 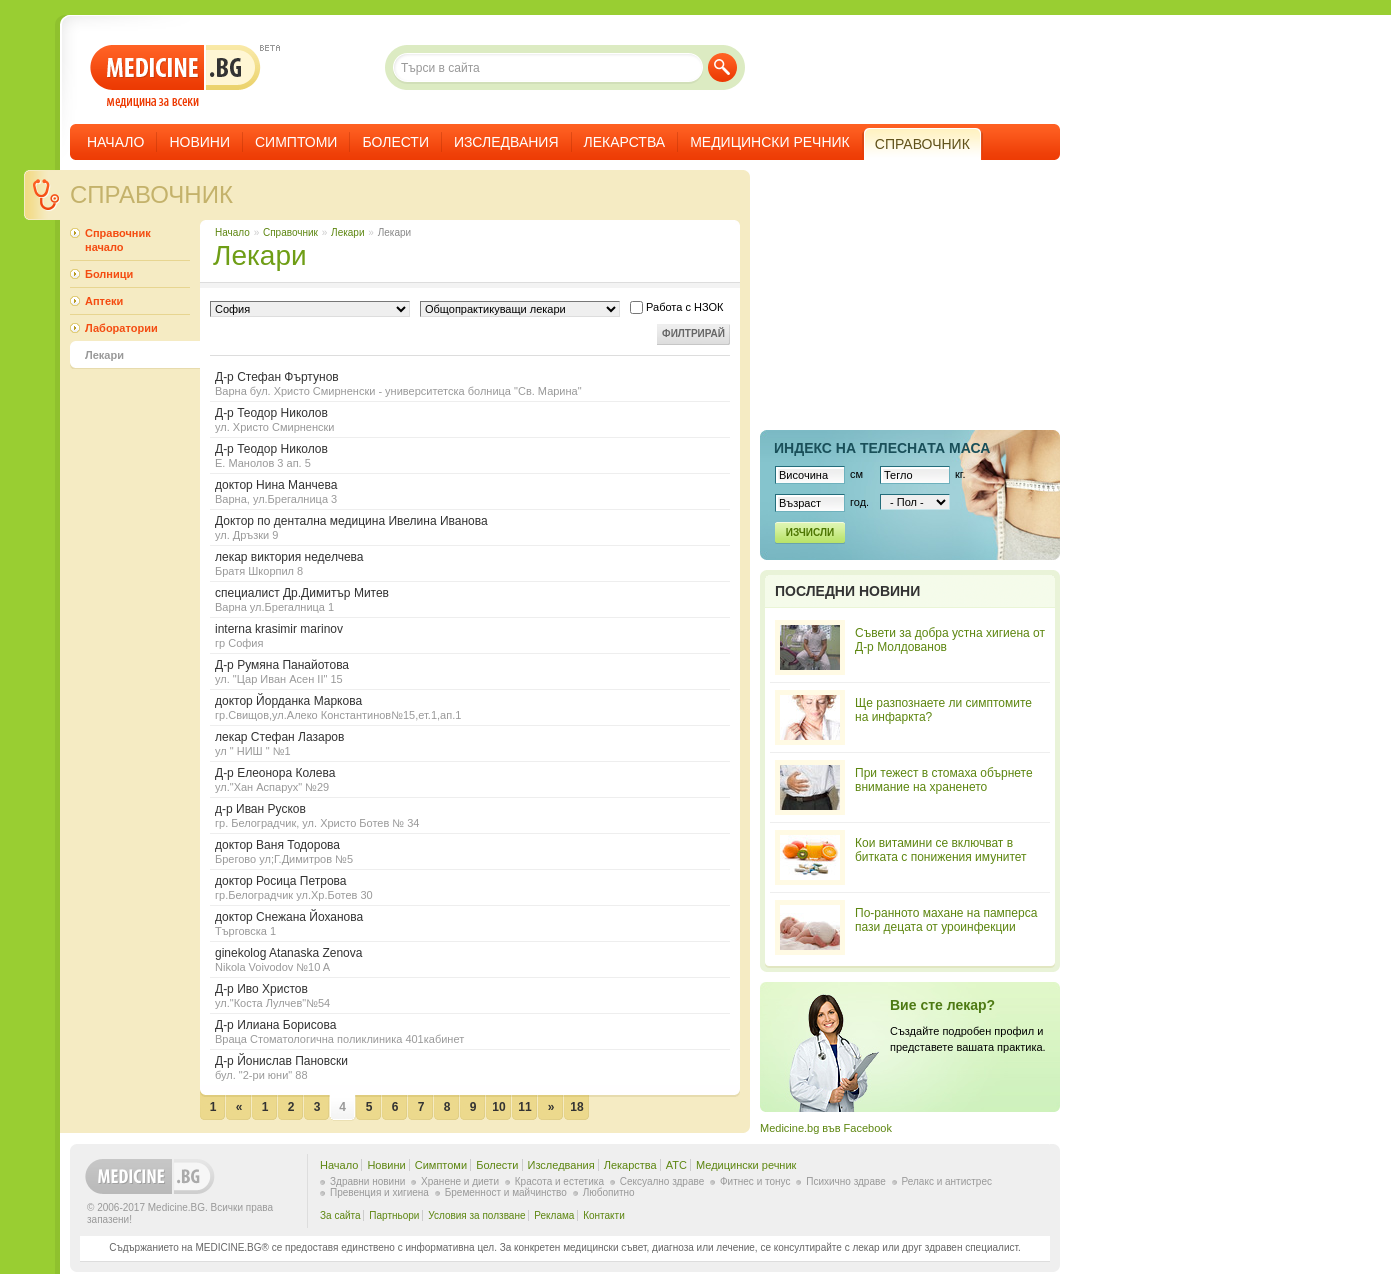 I want to click on Любопитно, so click(x=609, y=1192).